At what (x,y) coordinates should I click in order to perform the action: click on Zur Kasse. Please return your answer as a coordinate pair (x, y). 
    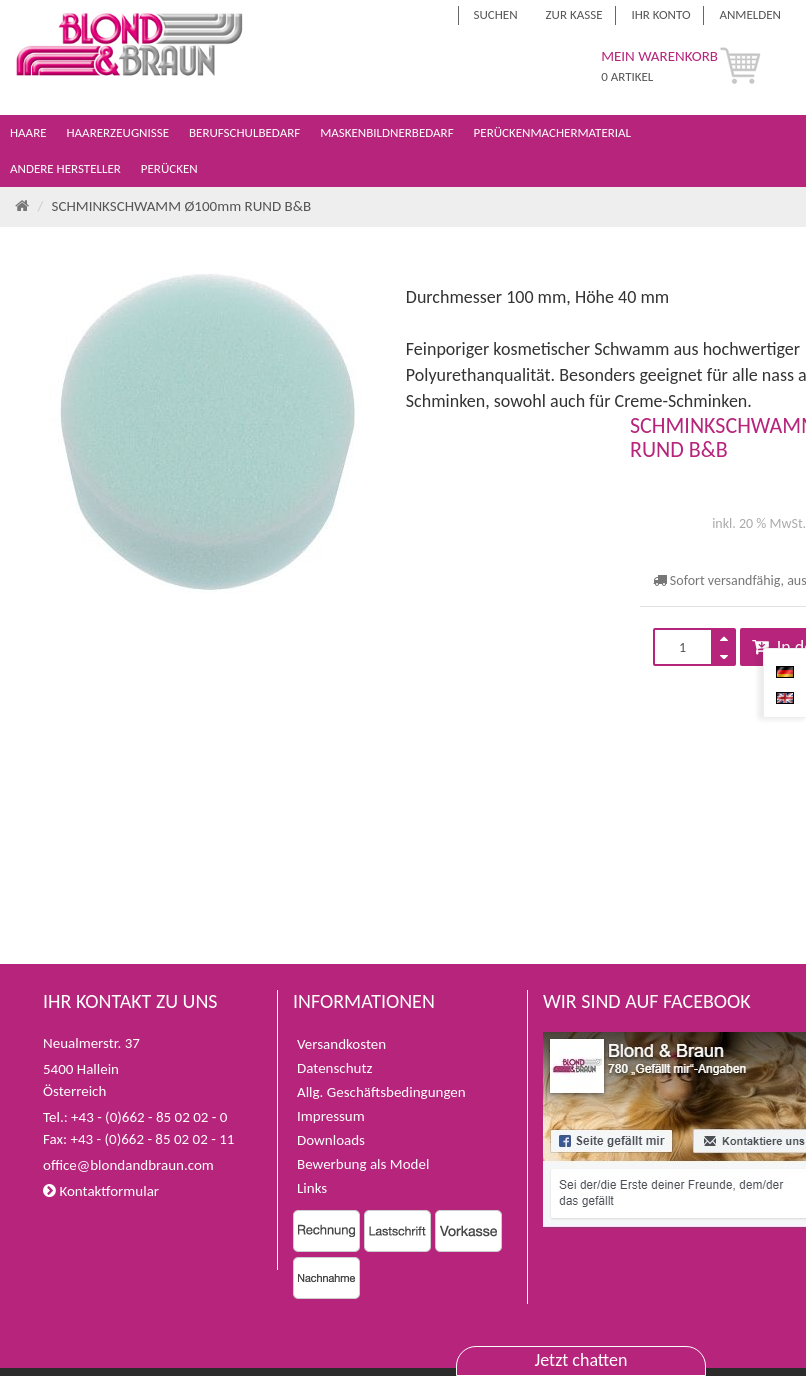
    Looking at the image, I should click on (574, 14).